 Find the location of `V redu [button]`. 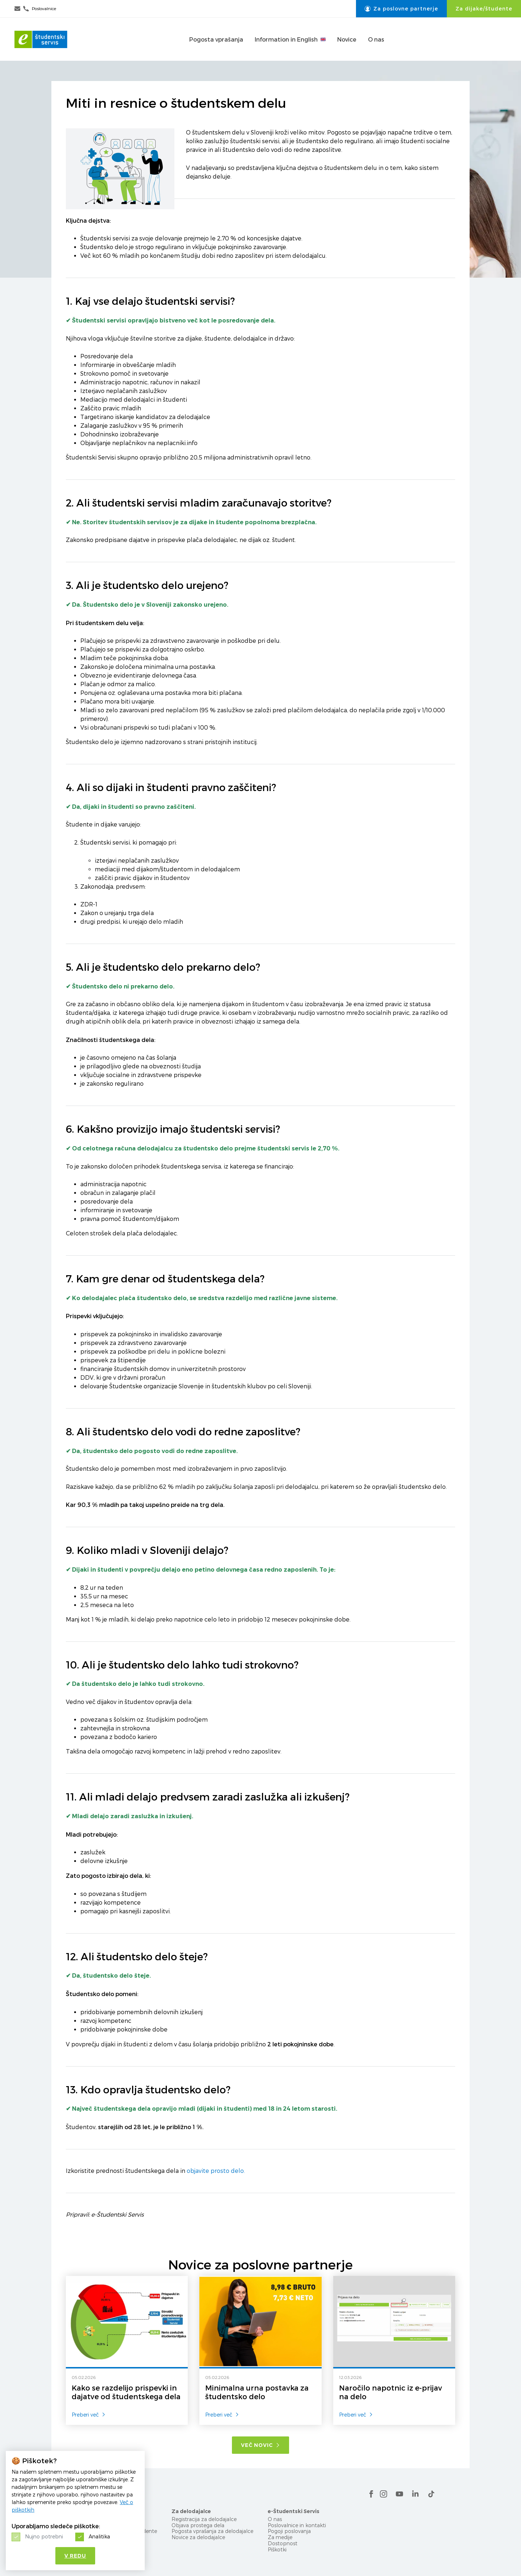

V redu [button] is located at coordinates (75, 2555).